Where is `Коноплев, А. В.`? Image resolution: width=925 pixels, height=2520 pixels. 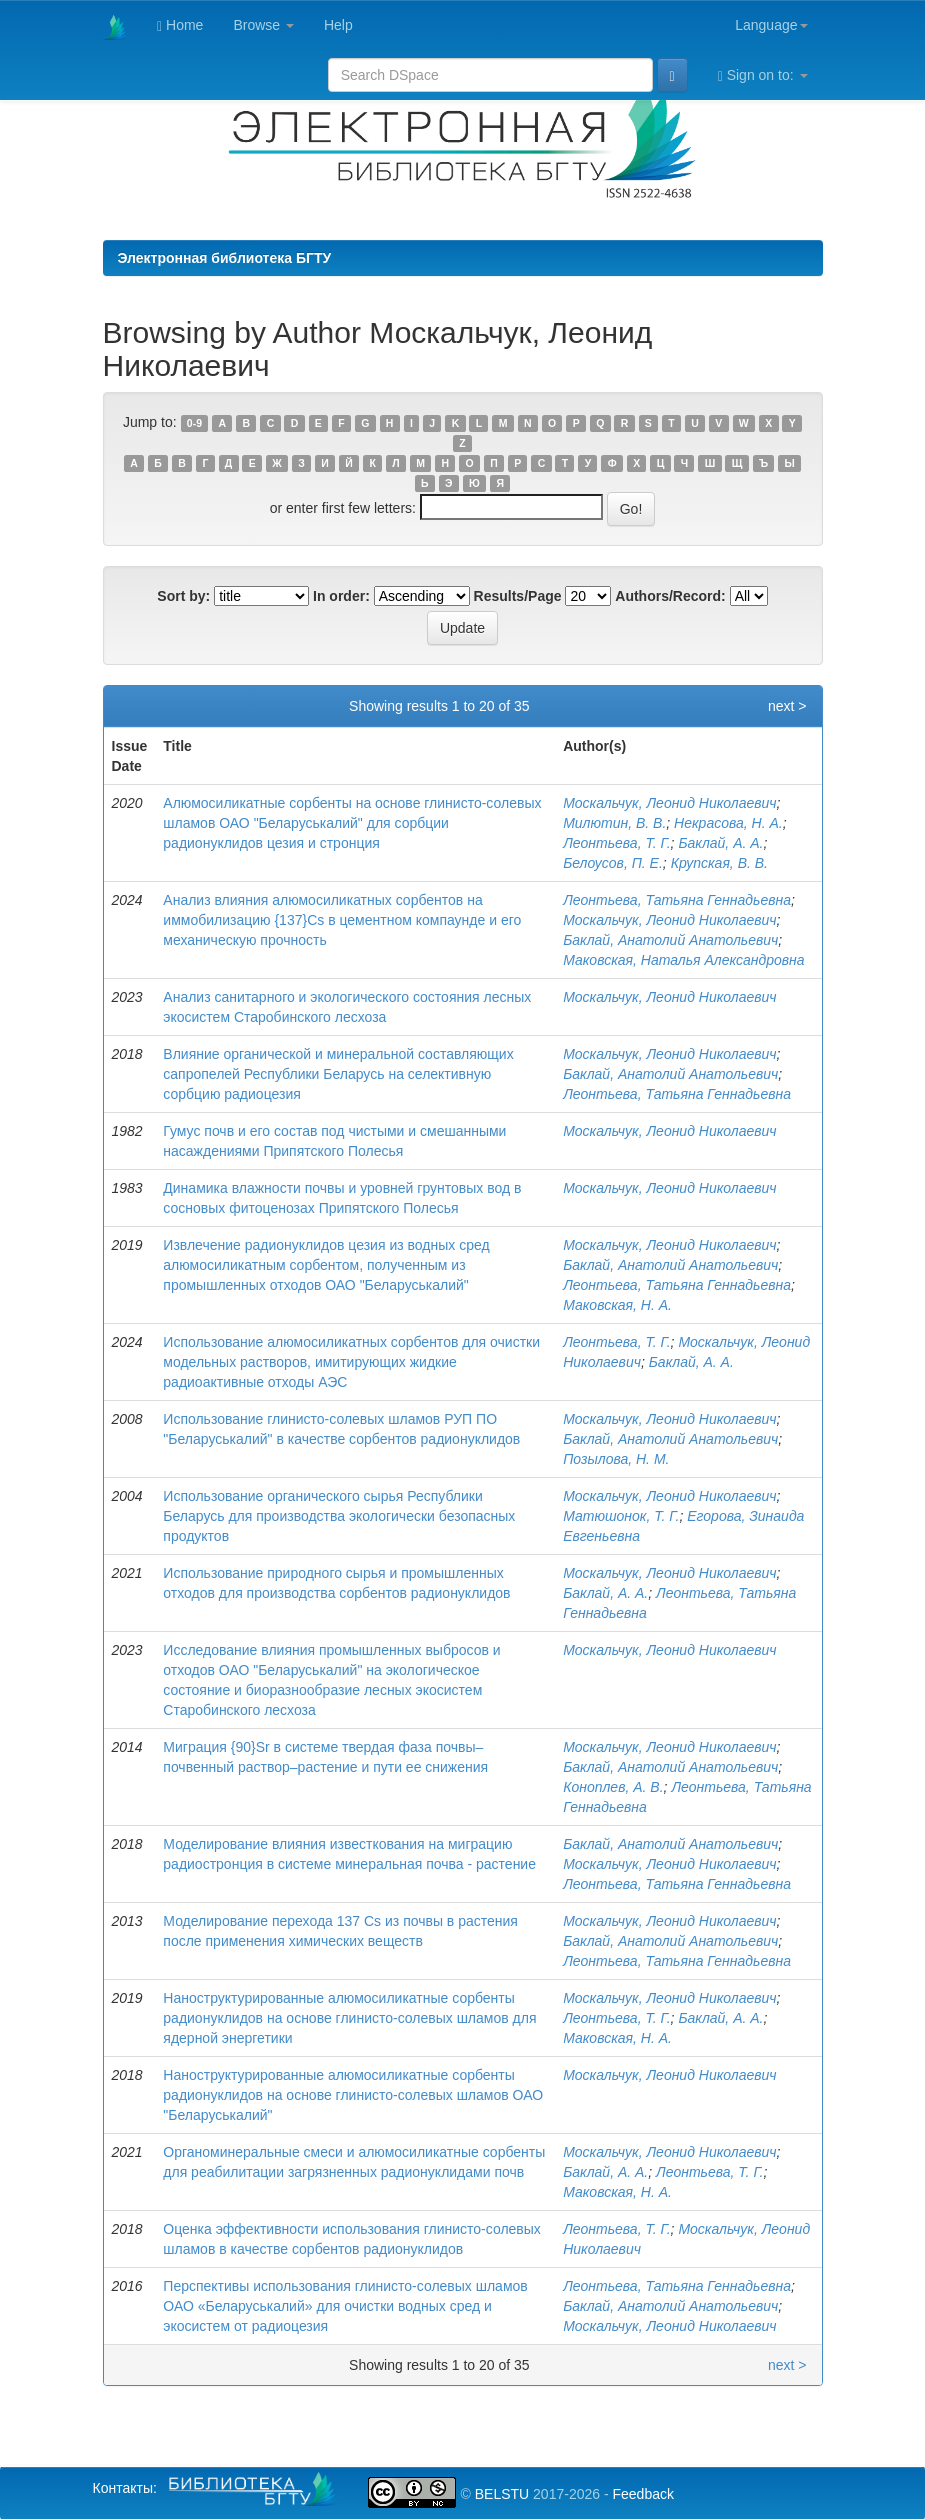 Коноплев, А. В. is located at coordinates (613, 1787).